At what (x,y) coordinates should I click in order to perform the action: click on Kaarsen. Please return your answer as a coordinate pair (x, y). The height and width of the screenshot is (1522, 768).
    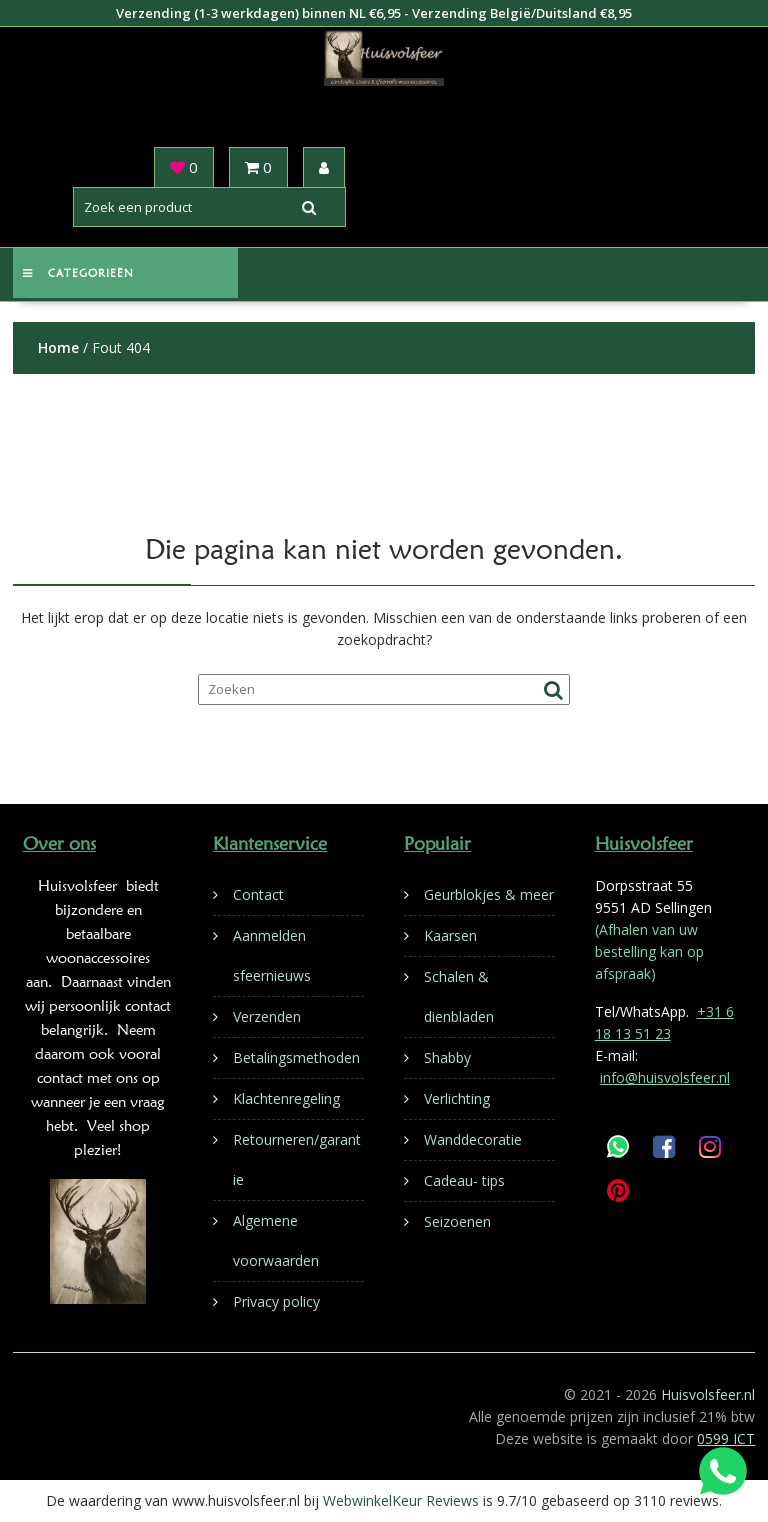
    Looking at the image, I should click on (450, 935).